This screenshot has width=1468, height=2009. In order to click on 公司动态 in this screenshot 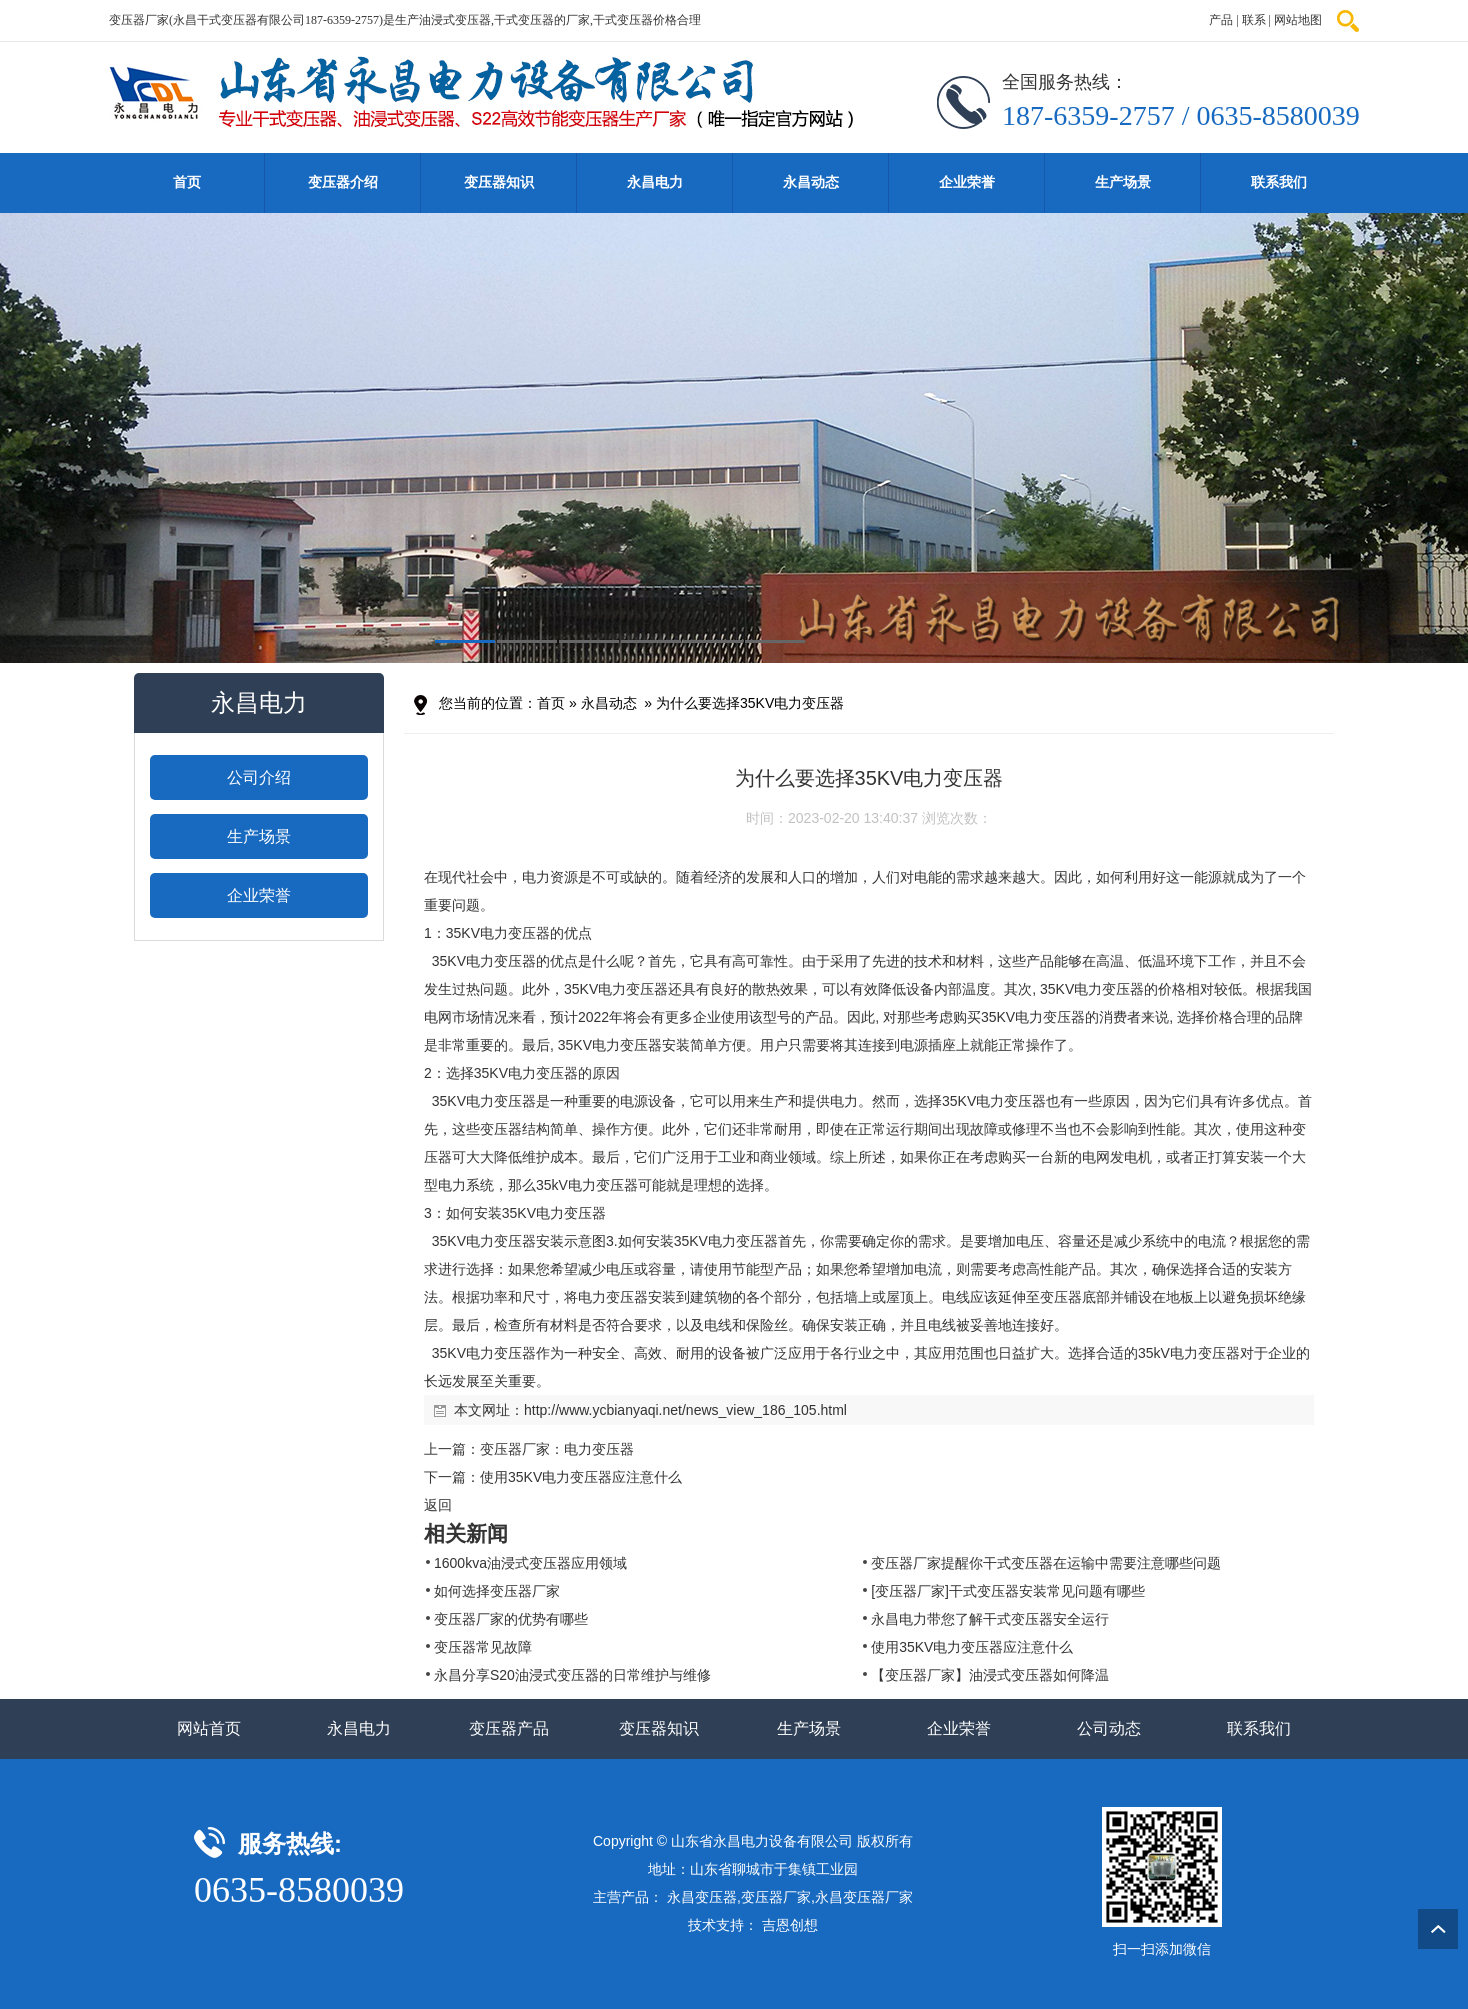, I will do `click(1109, 1728)`.